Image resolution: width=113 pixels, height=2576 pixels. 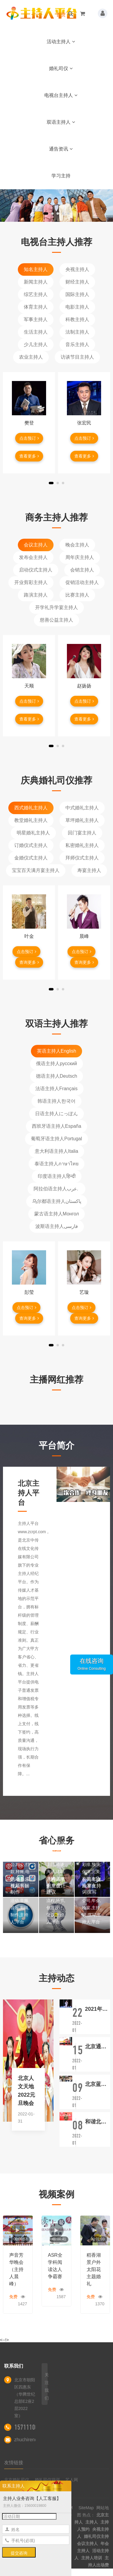 I want to click on 财经主持人, so click(x=77, y=281).